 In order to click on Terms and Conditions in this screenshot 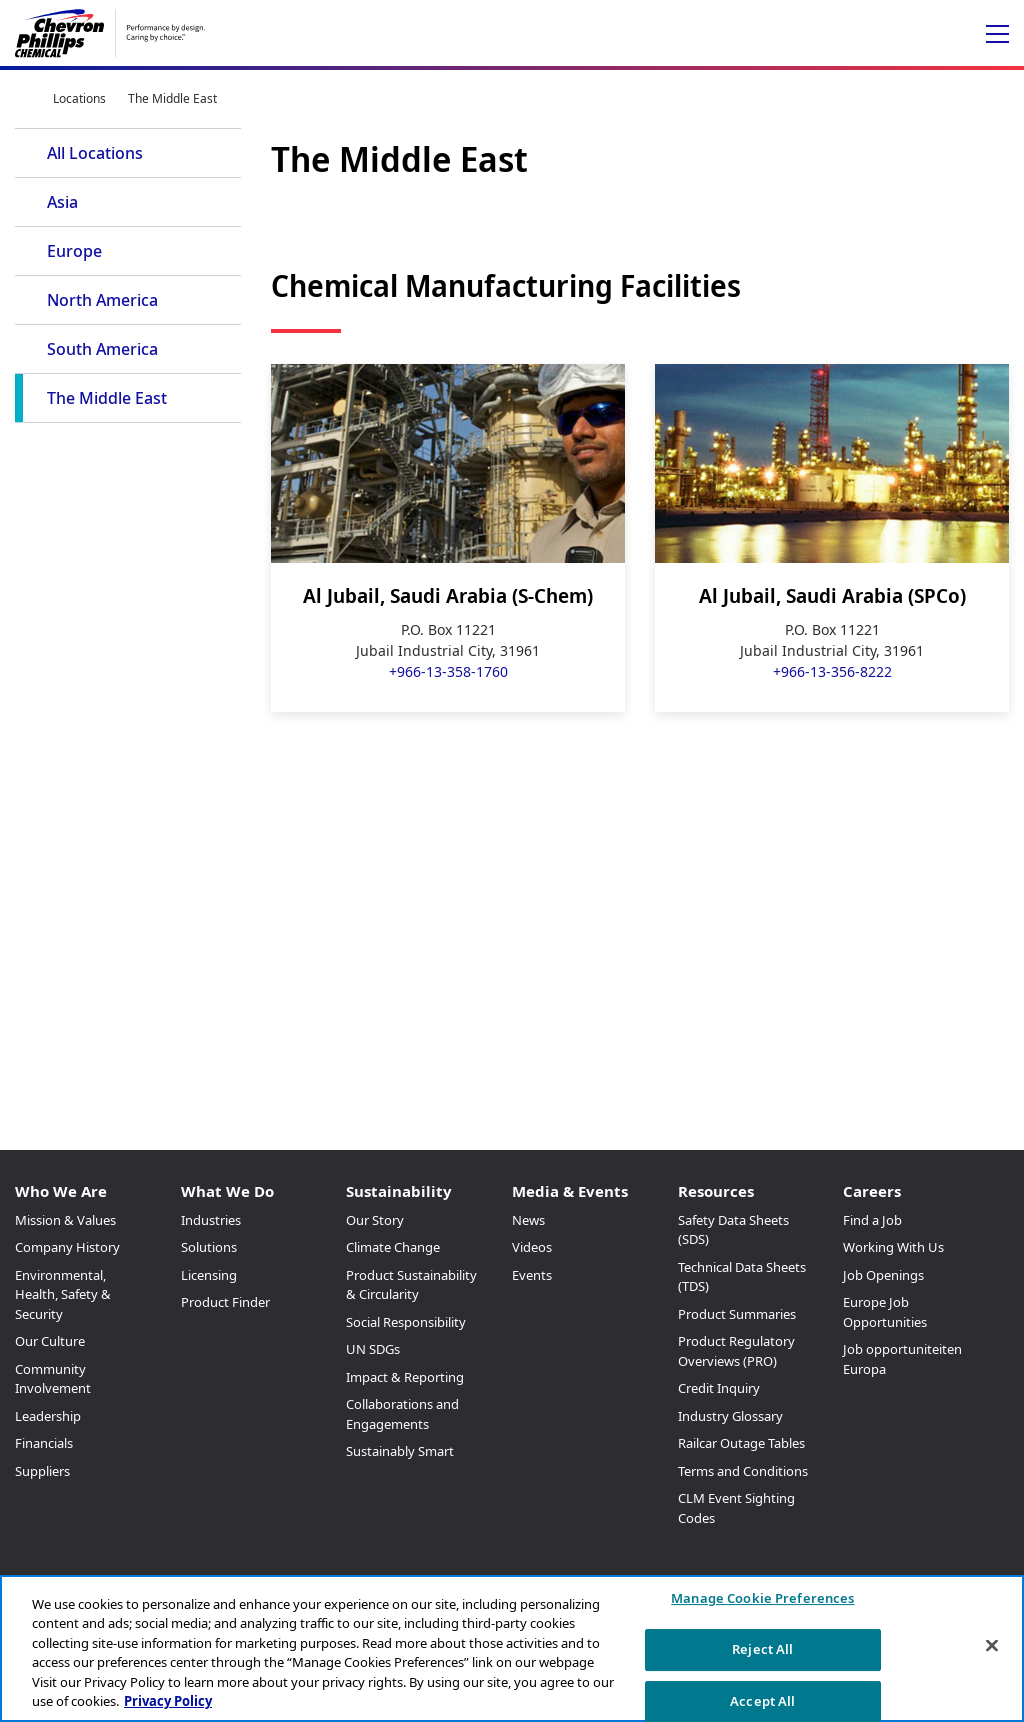, I will do `click(743, 1471)`.